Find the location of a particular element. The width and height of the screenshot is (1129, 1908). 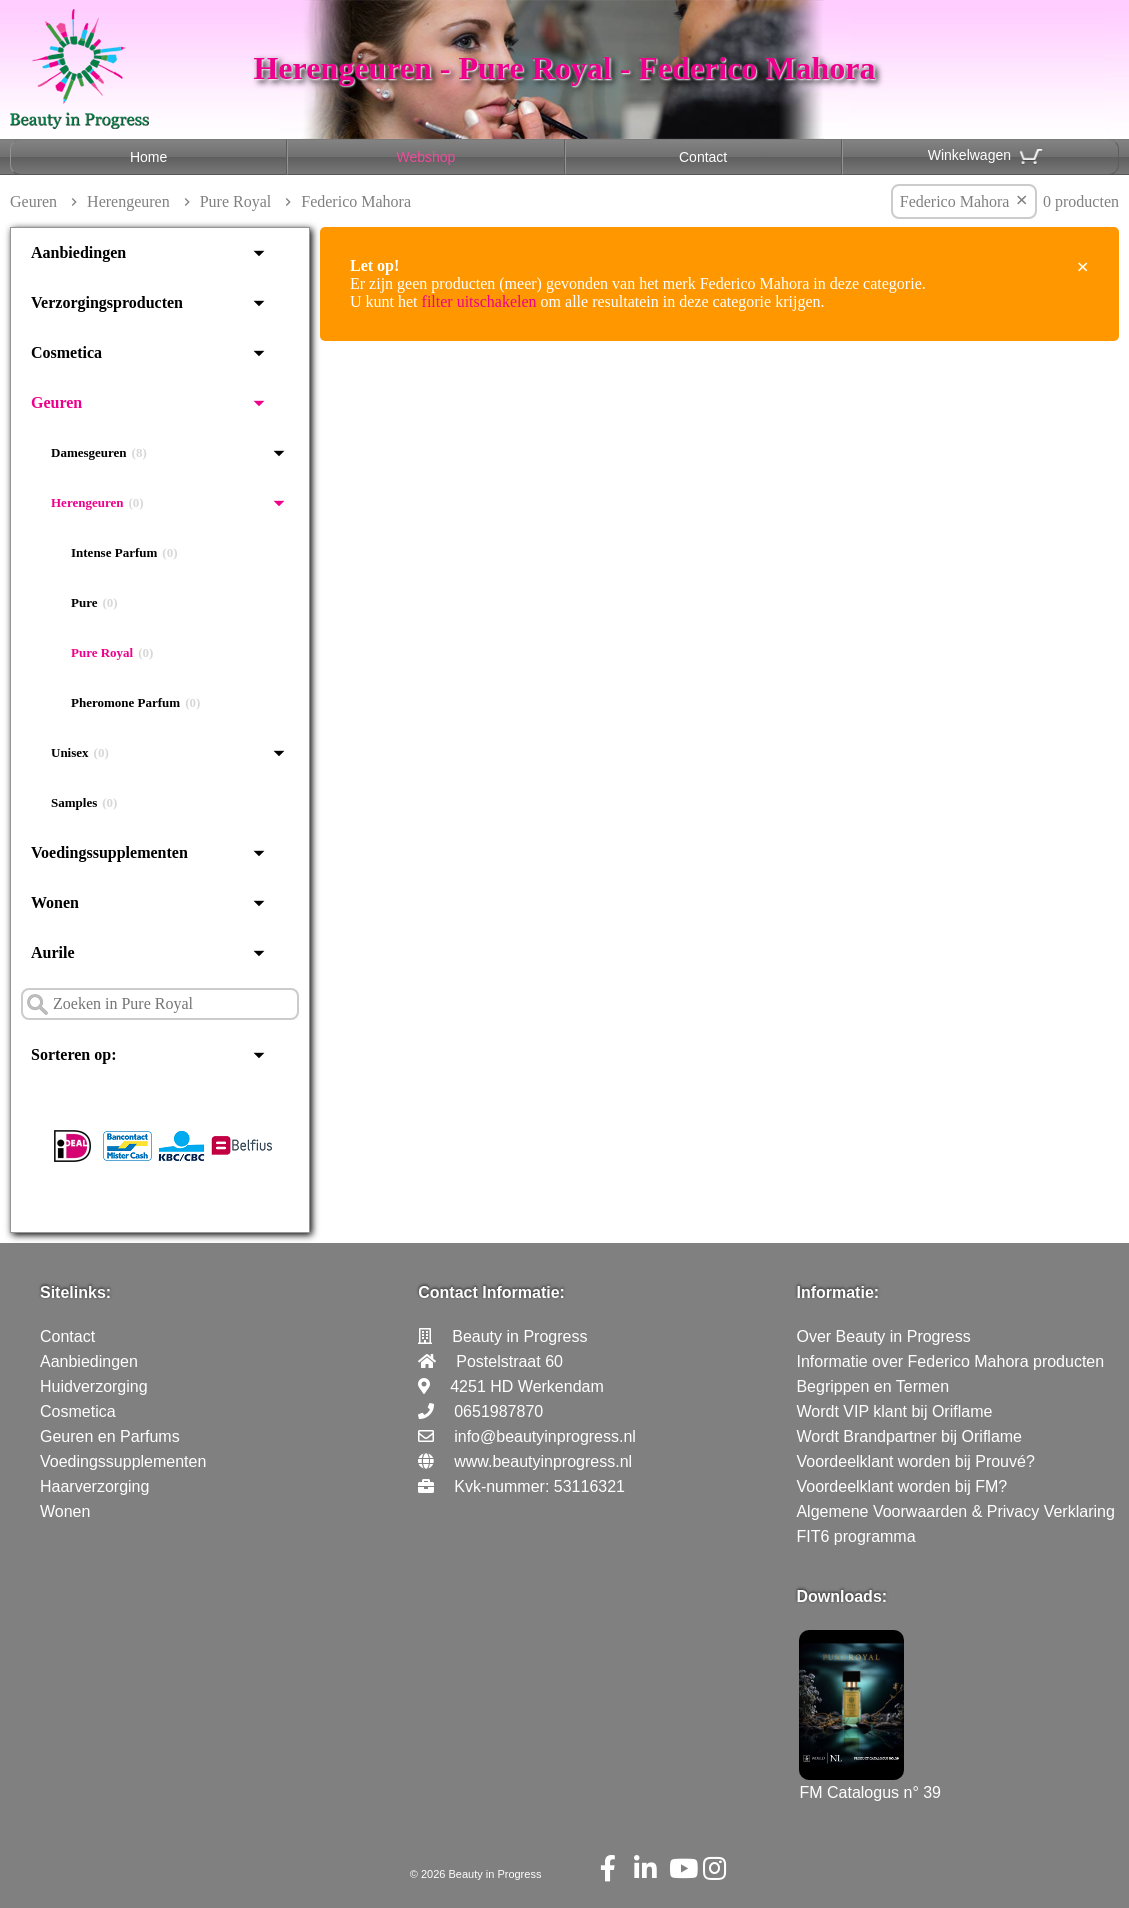

Over Beauty in Progress is located at coordinates (883, 1336).